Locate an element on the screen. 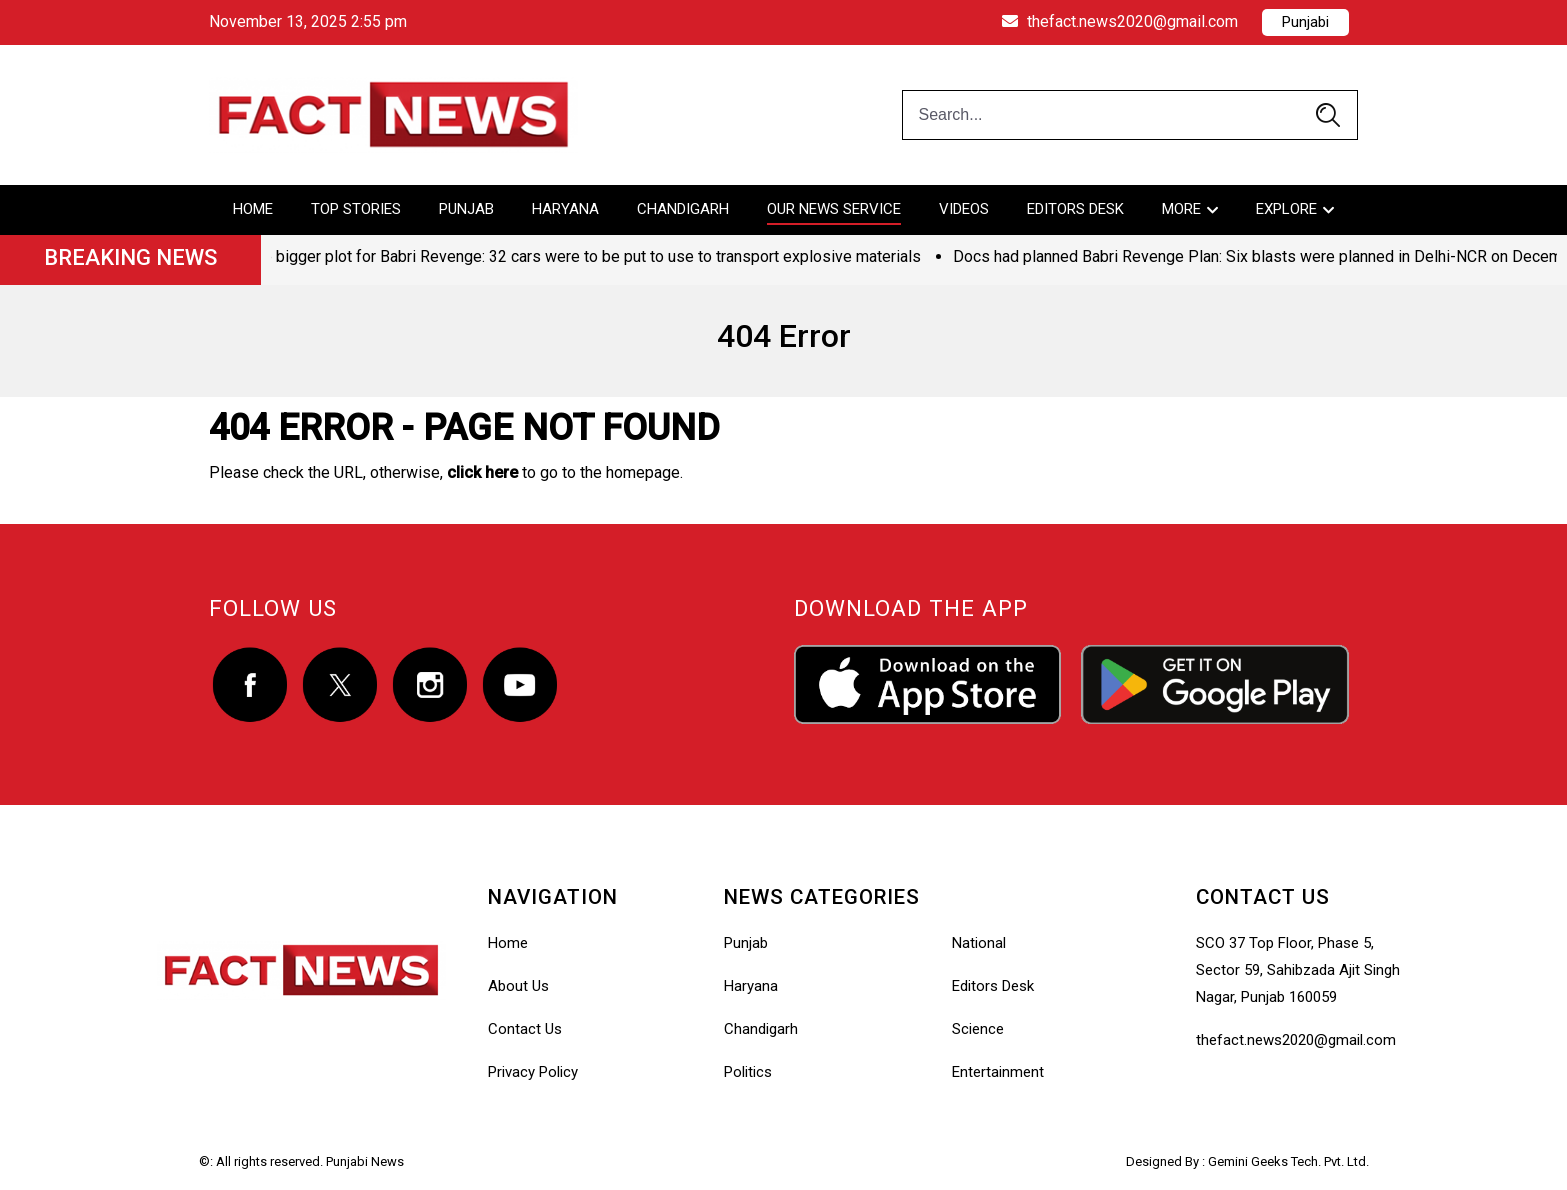  Entertainment is located at coordinates (998, 1072).